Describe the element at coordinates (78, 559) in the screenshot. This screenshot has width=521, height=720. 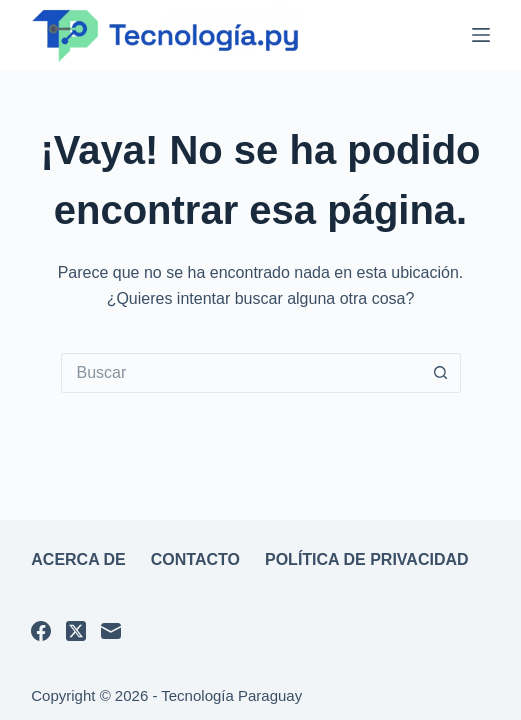
I see `Acerca de` at that location.